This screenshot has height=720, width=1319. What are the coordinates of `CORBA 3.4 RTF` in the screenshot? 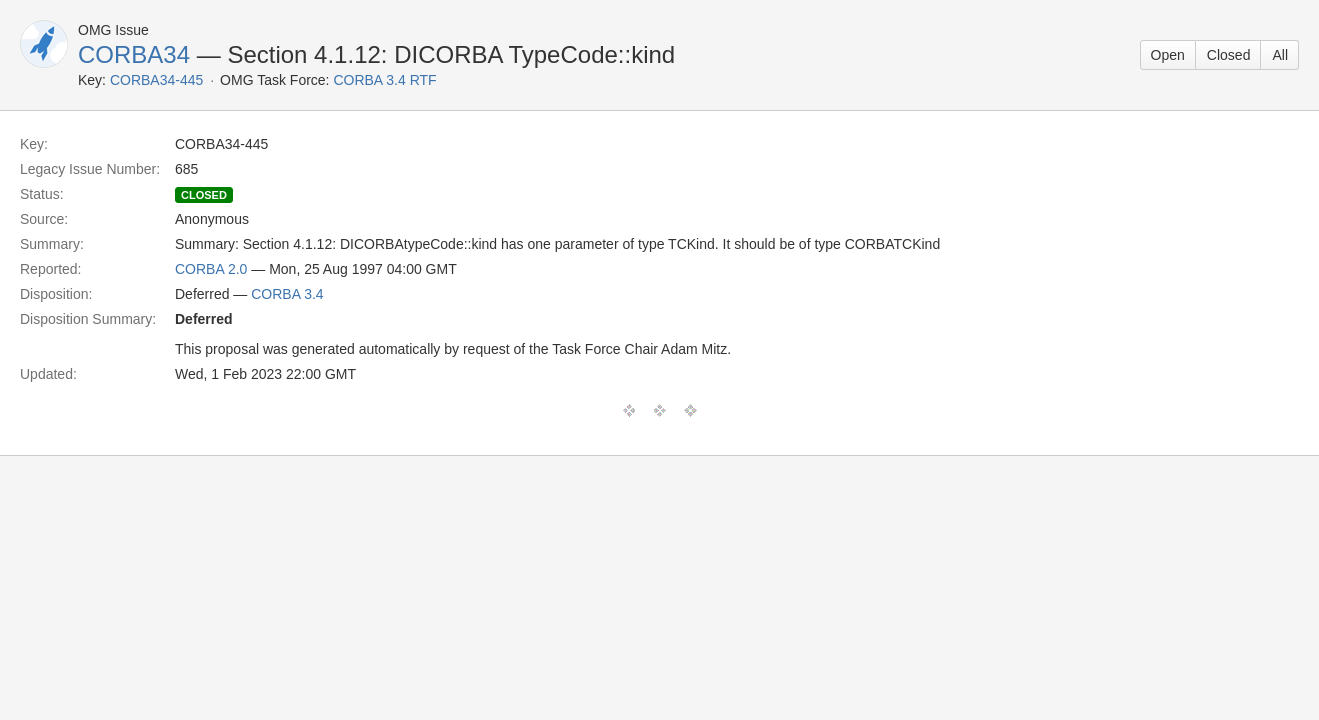 It's located at (384, 80).